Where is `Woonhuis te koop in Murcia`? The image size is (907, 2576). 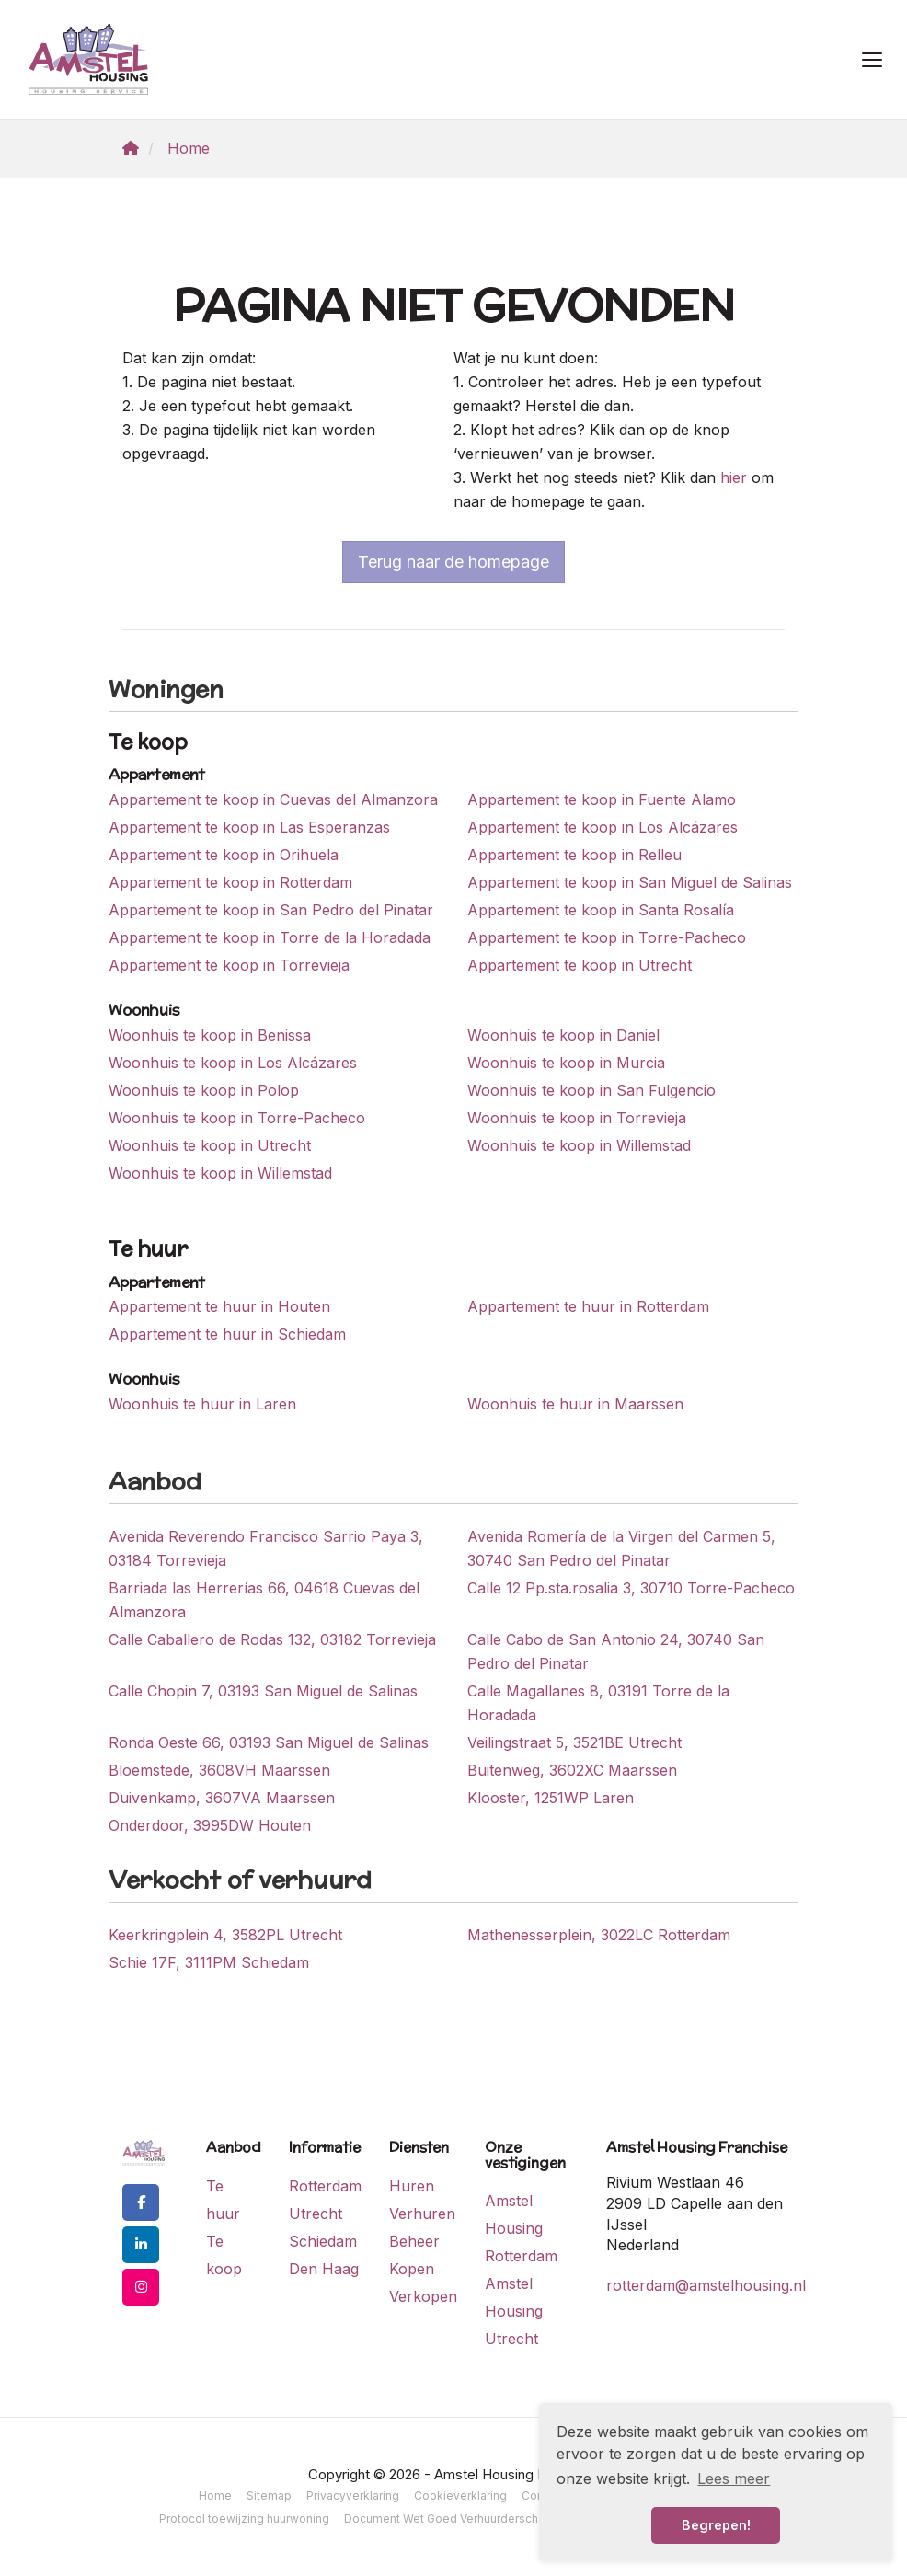 Woonhuis te koop in Murcia is located at coordinates (566, 1062).